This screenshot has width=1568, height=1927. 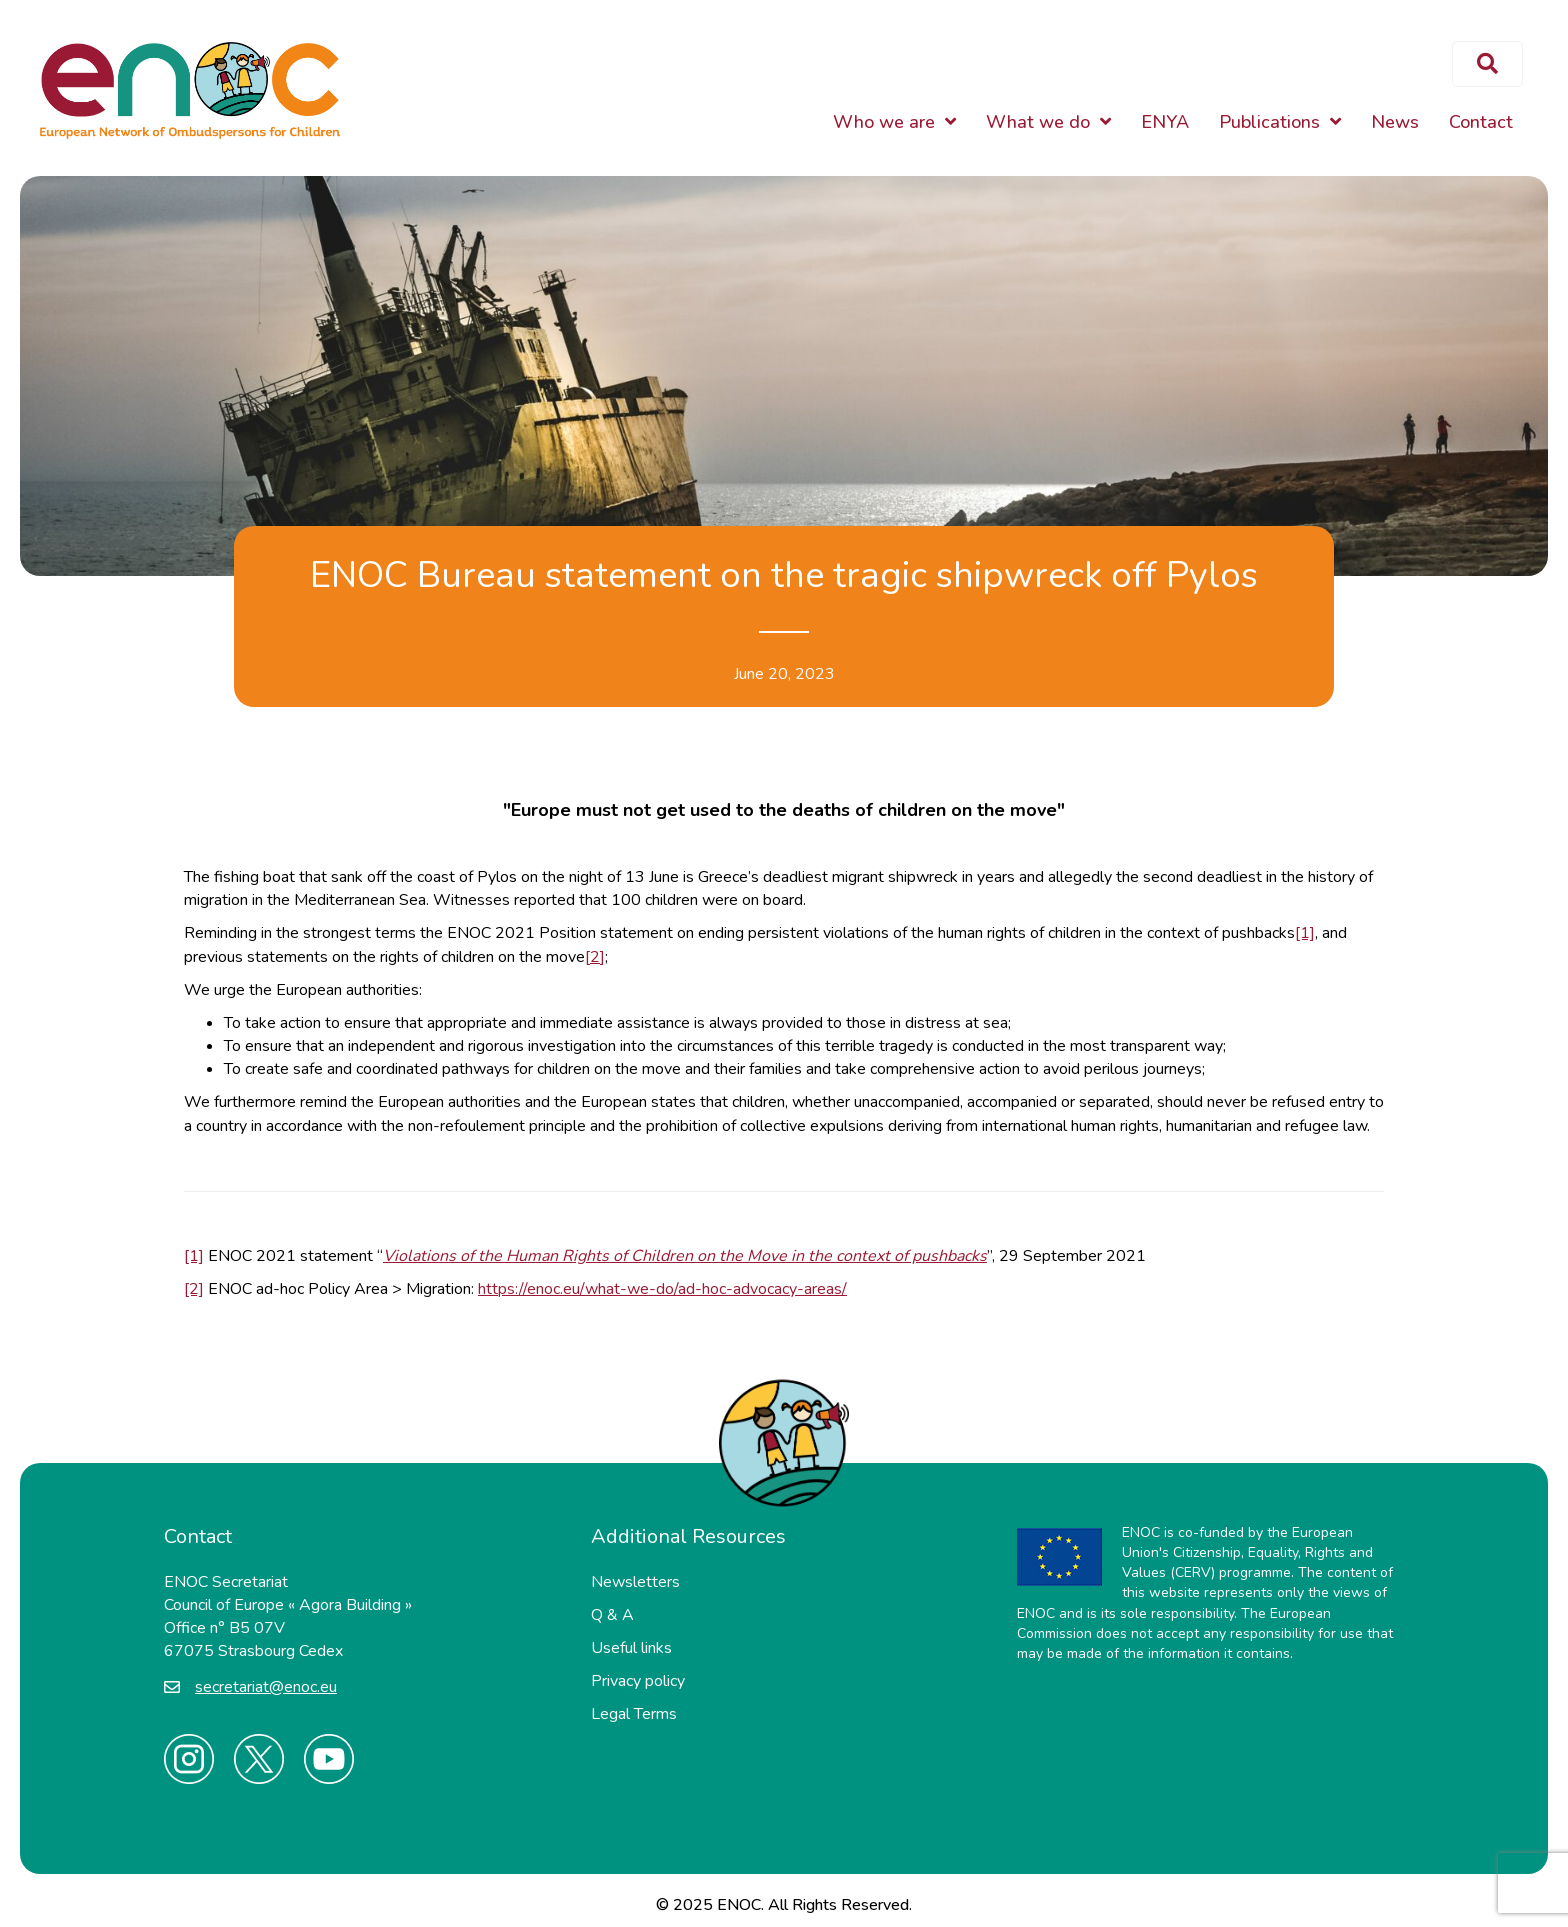 What do you see at coordinates (631, 1648) in the screenshot?
I see `Useful links` at bounding box center [631, 1648].